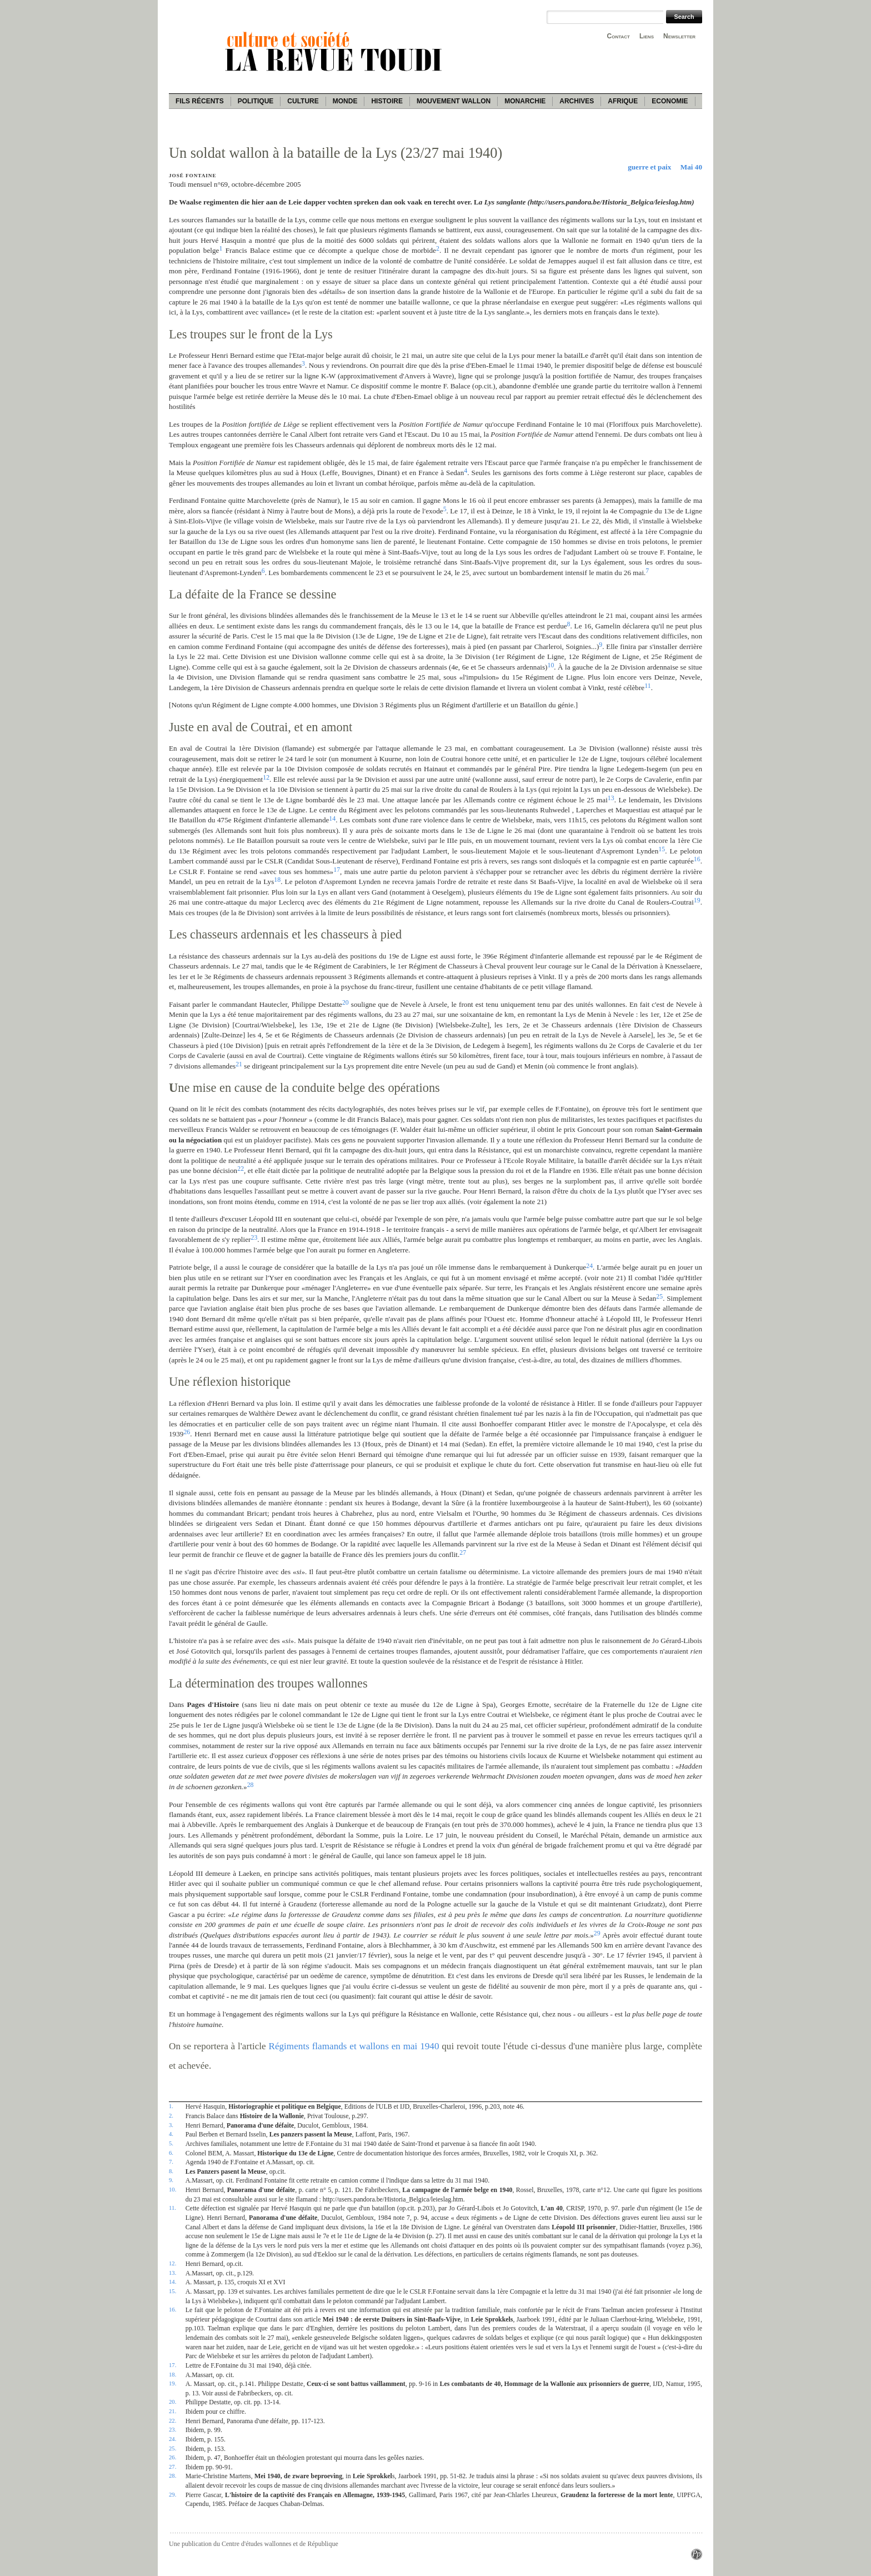 The height and width of the screenshot is (2576, 871). Describe the element at coordinates (172, 2263) in the screenshot. I see `12.` at that location.